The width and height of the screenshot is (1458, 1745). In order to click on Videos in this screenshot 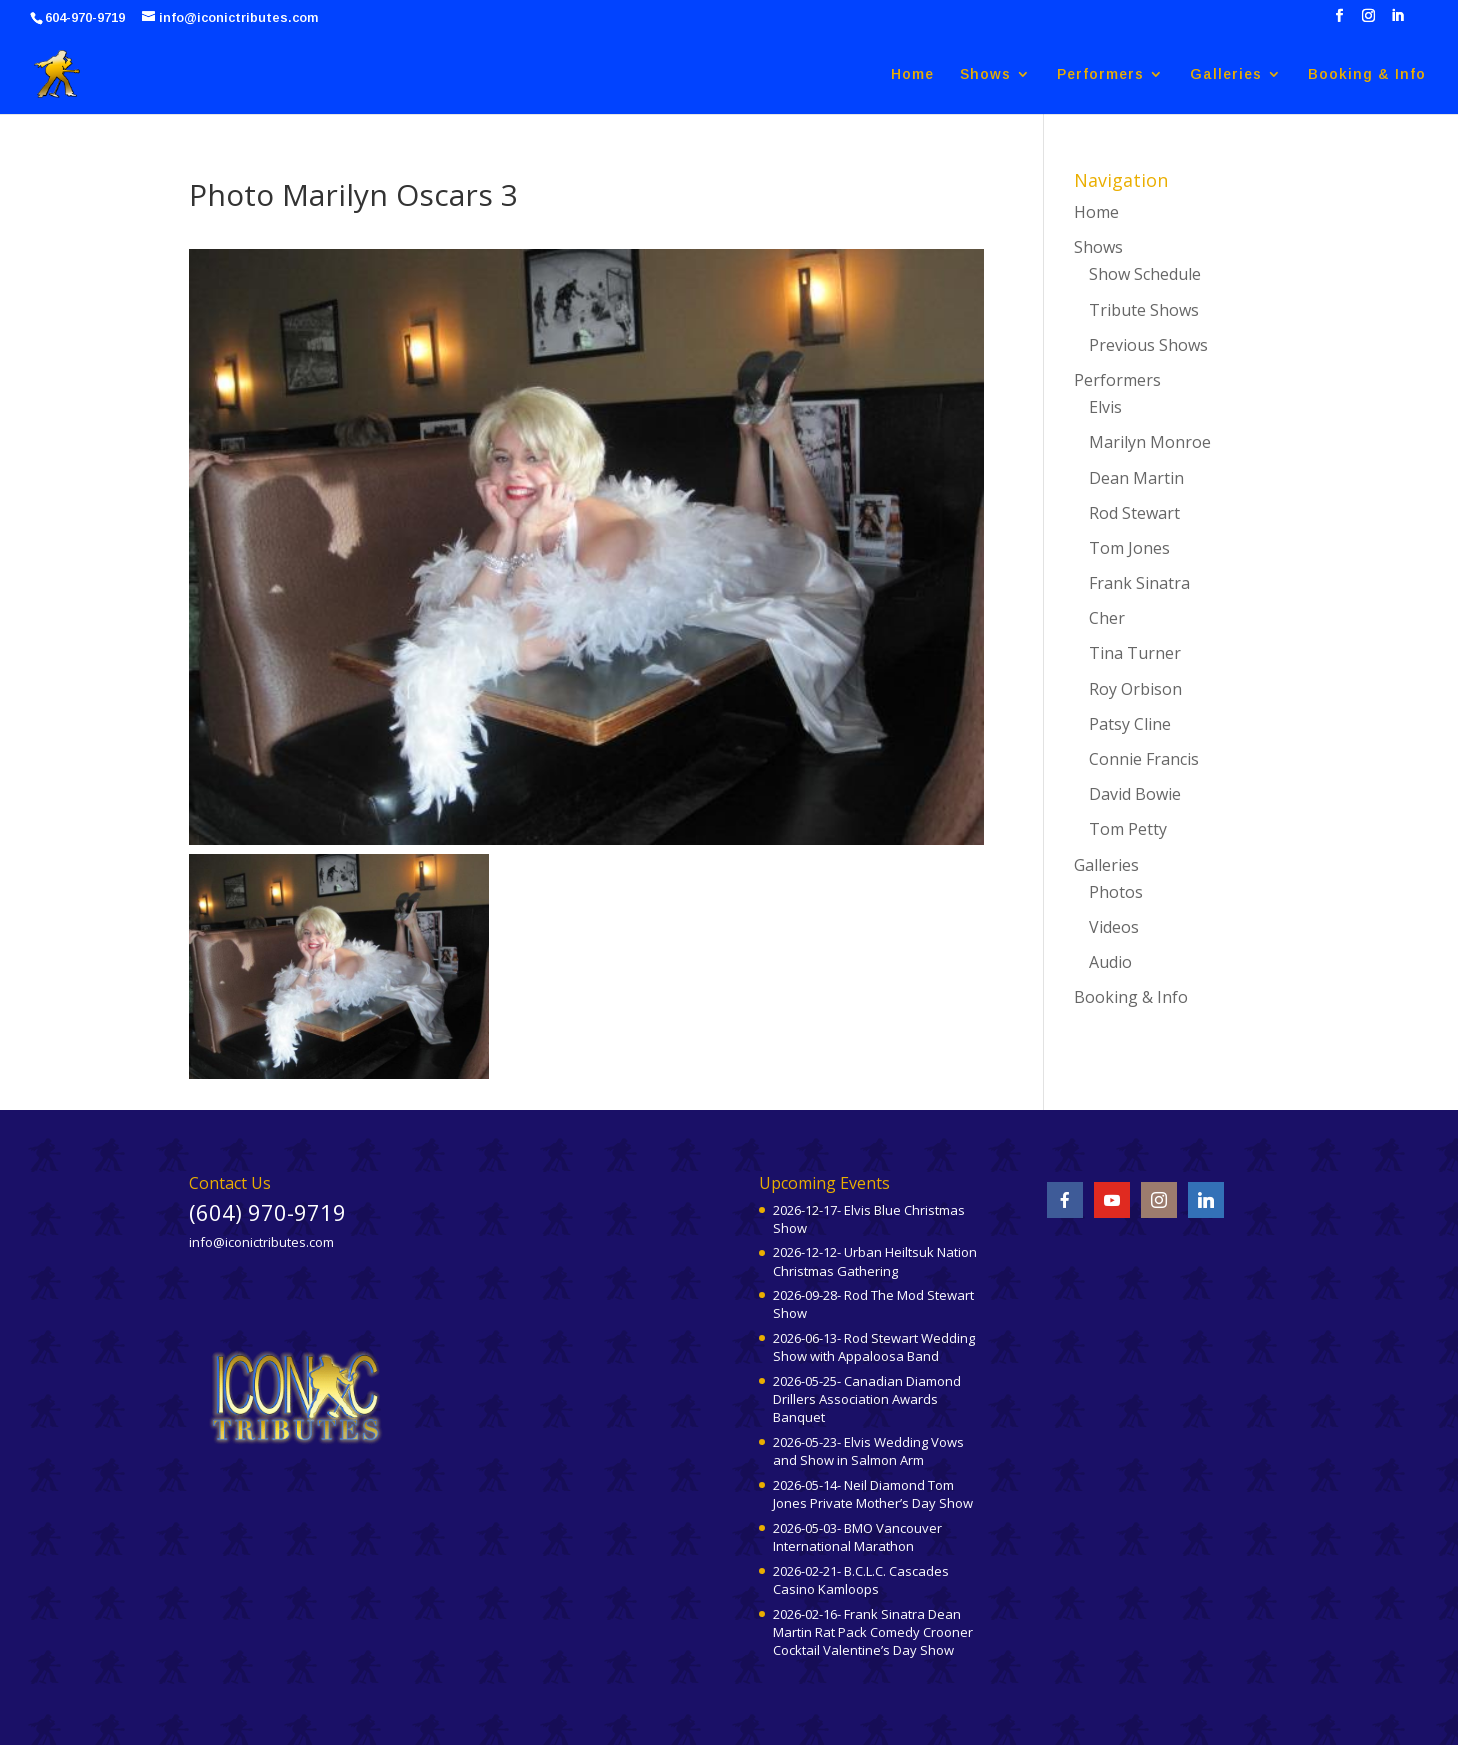, I will do `click(1114, 927)`.